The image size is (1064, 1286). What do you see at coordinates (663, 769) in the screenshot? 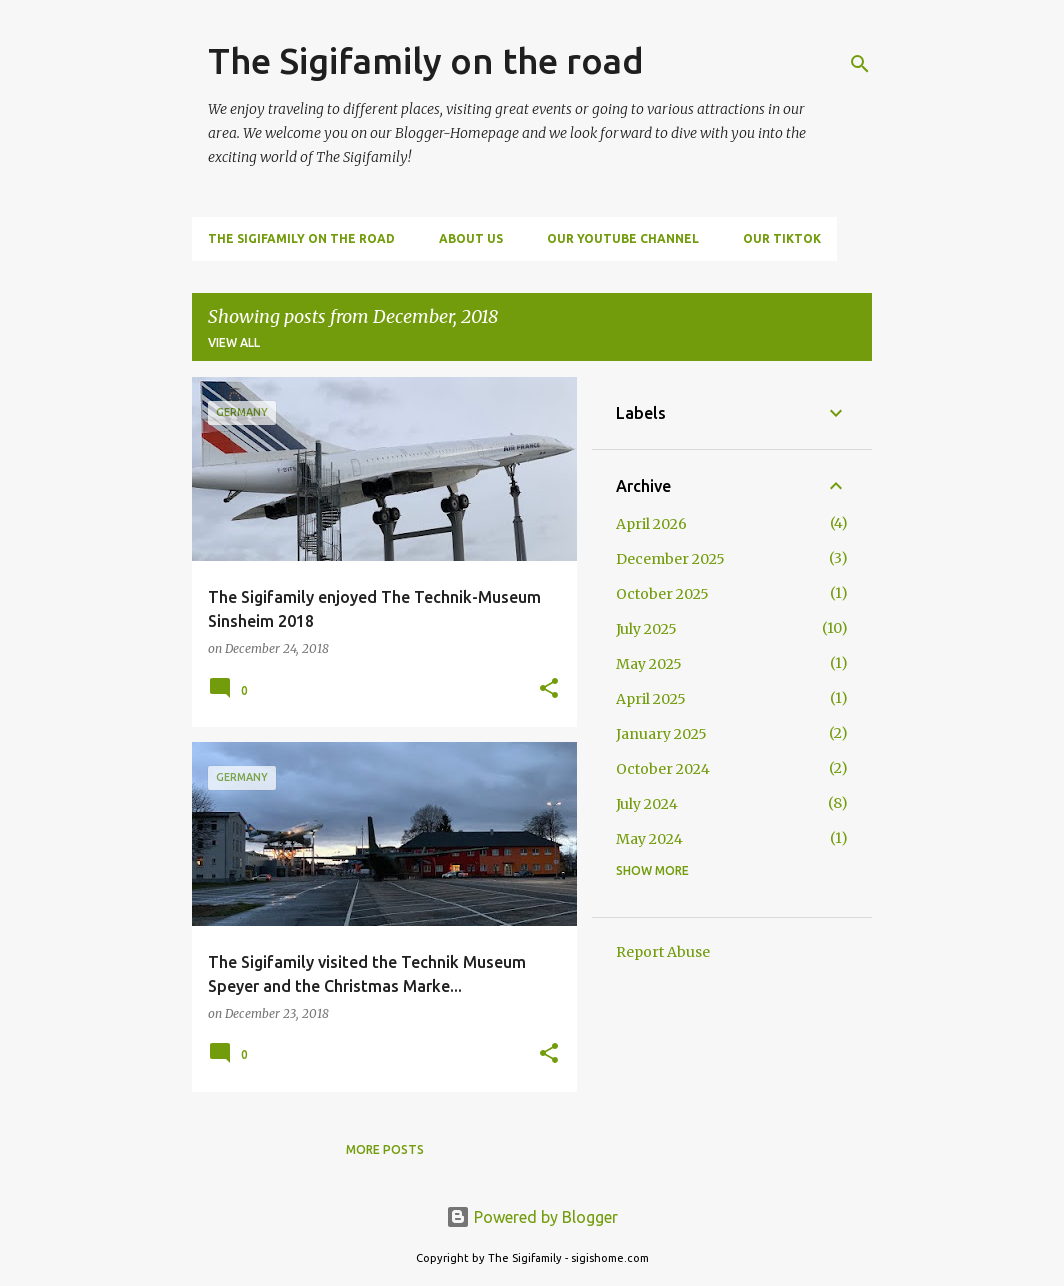
I see `October 2024` at bounding box center [663, 769].